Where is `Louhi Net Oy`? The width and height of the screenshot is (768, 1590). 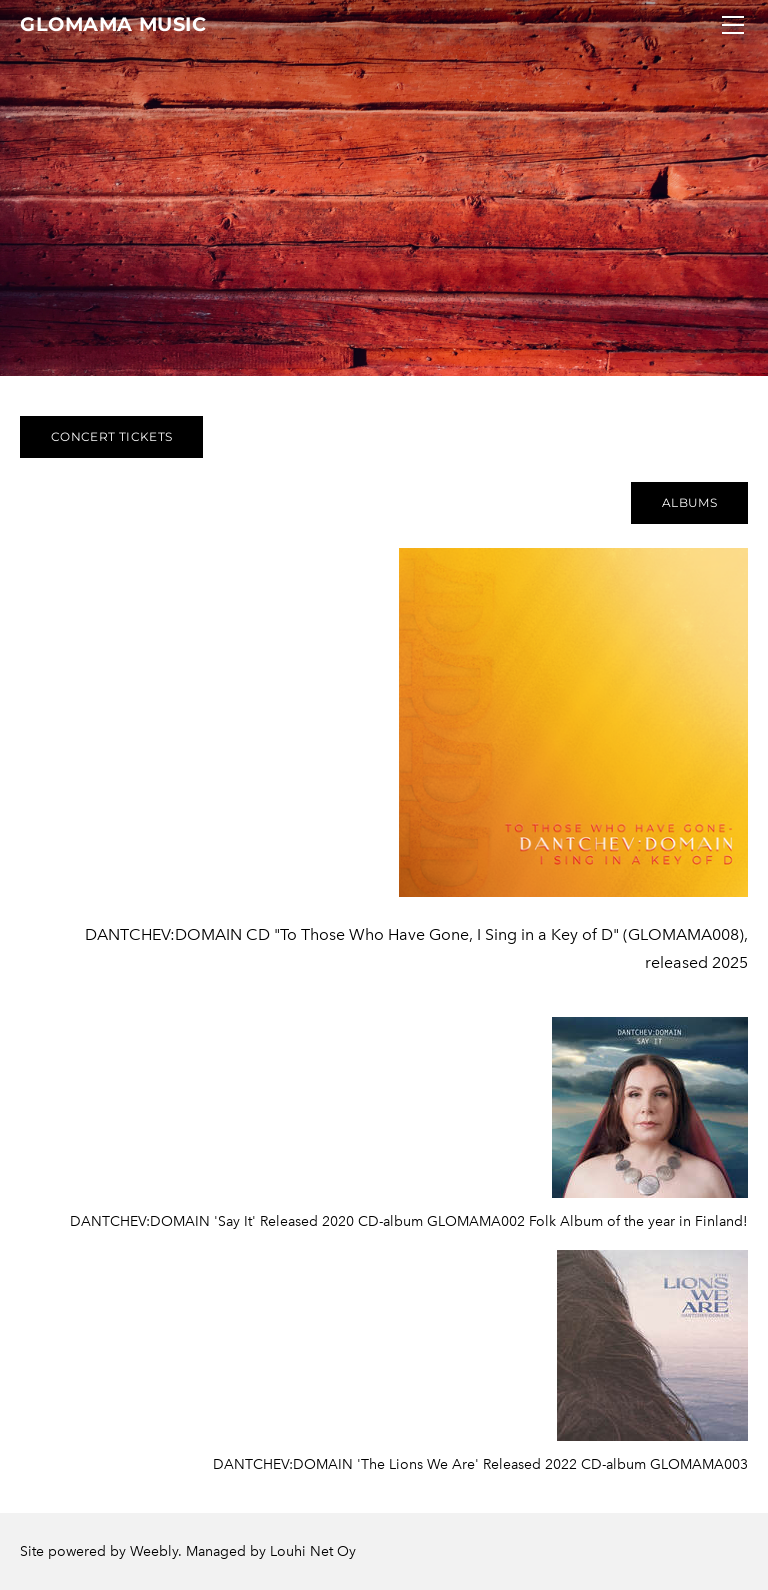
Louhi Net Oy is located at coordinates (313, 1551).